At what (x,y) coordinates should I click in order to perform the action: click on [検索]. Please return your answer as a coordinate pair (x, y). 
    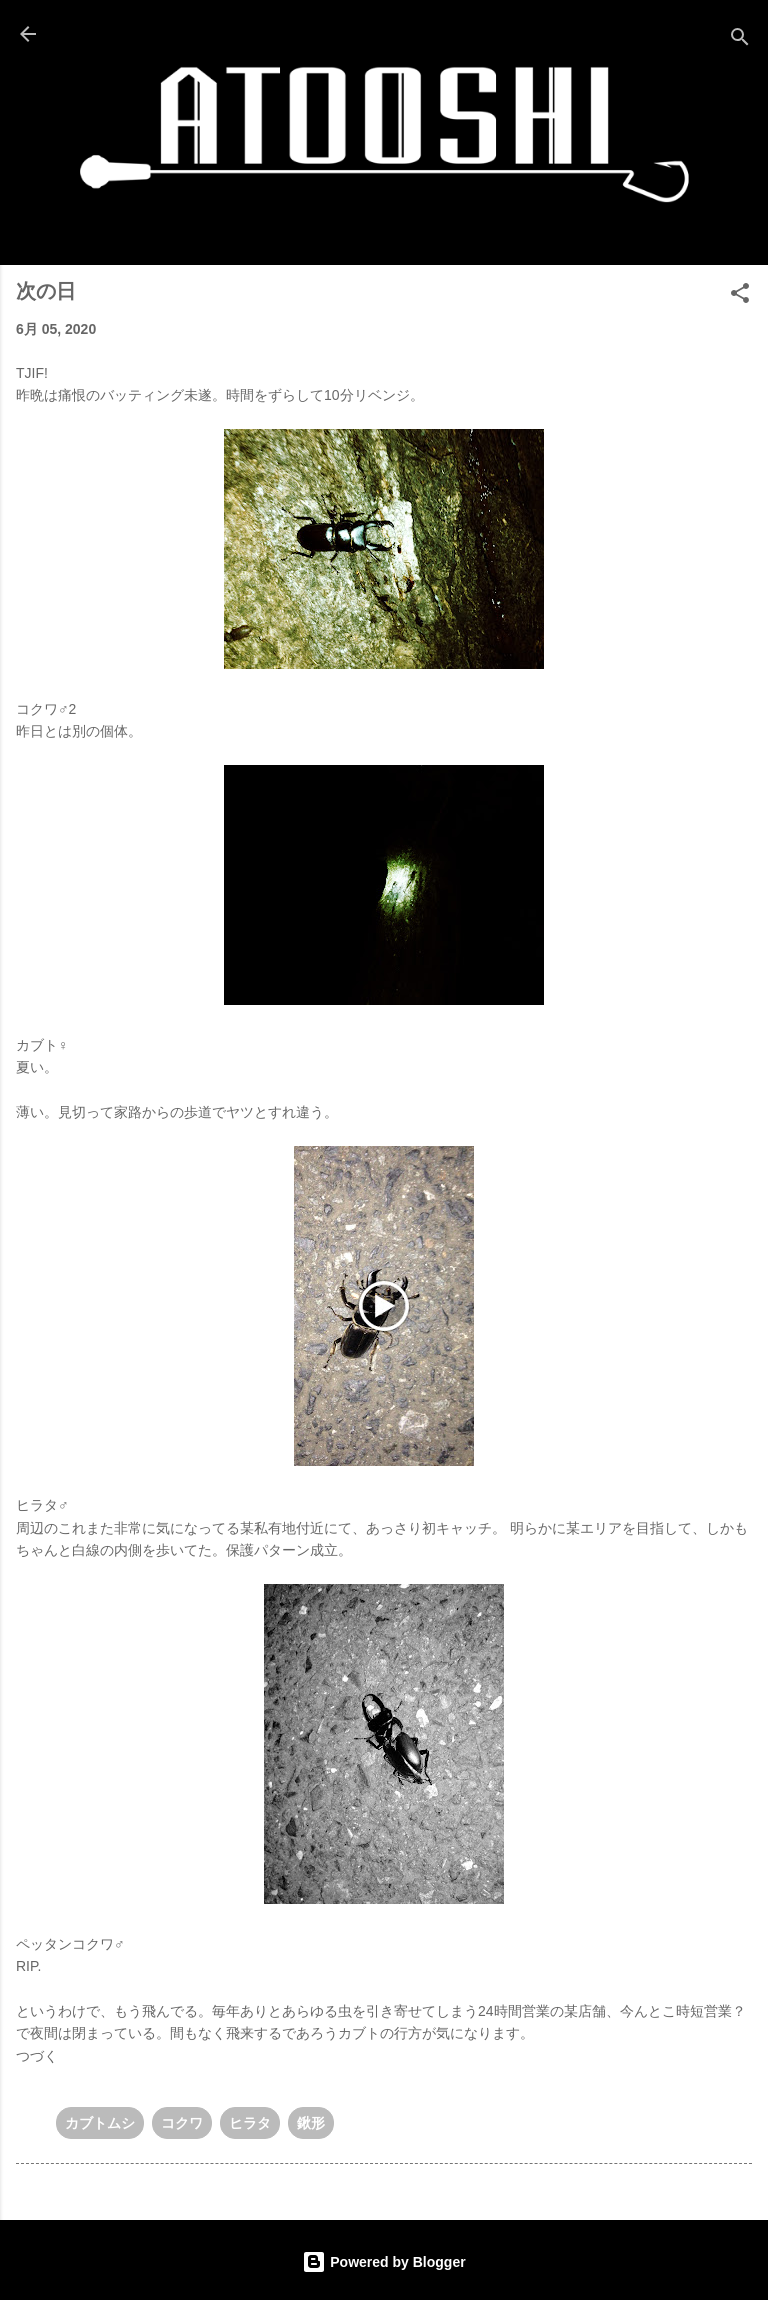
    Looking at the image, I should click on (740, 40).